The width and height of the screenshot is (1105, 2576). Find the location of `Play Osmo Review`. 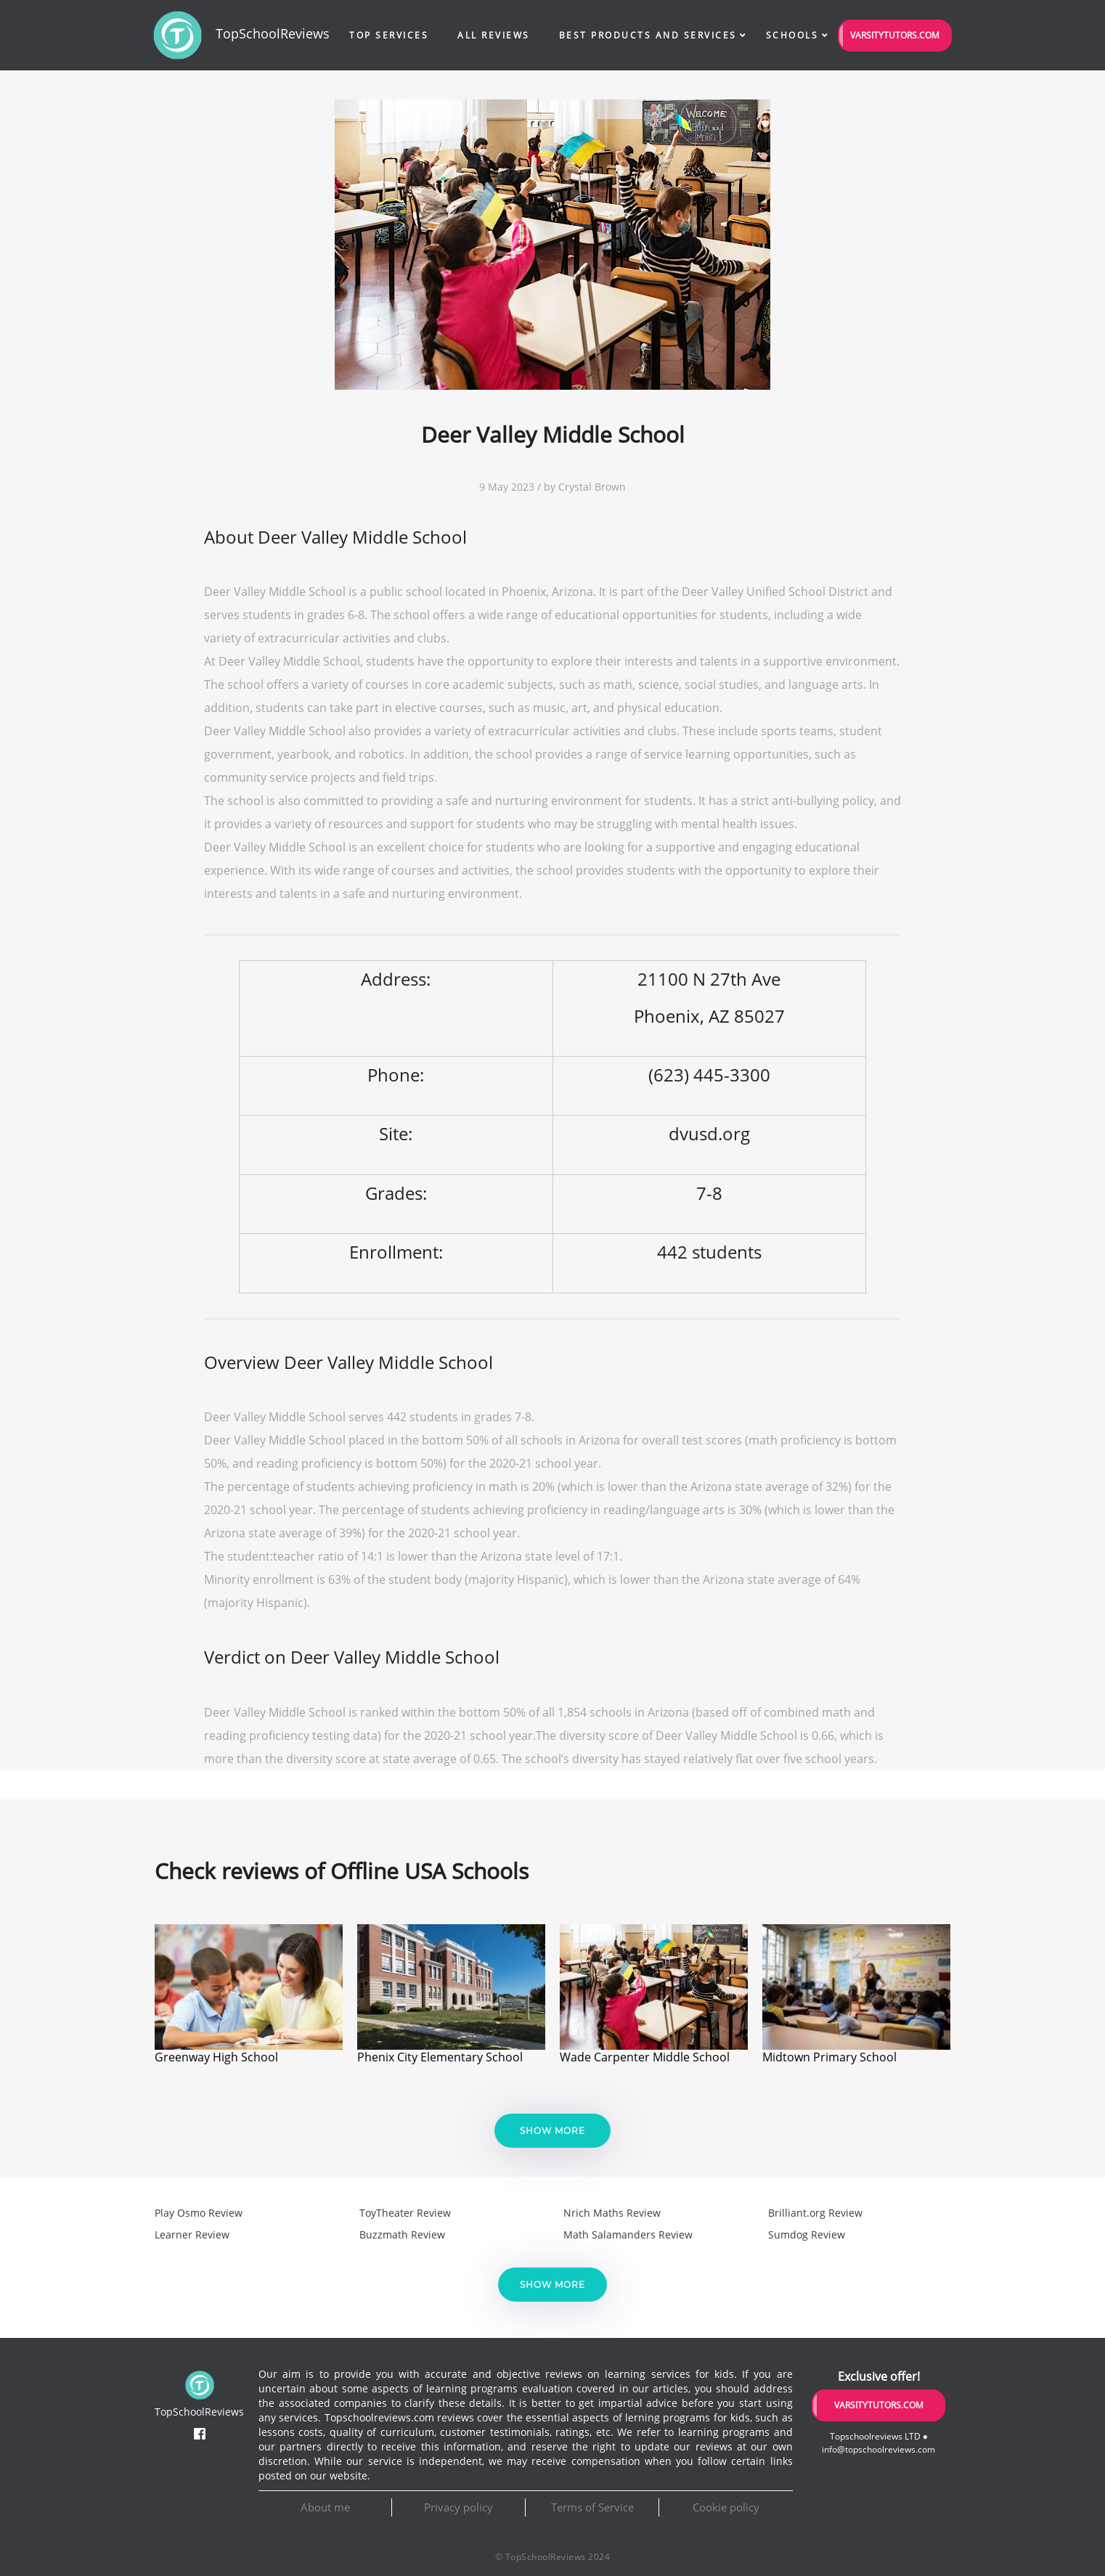

Play Osmo Review is located at coordinates (198, 2213).